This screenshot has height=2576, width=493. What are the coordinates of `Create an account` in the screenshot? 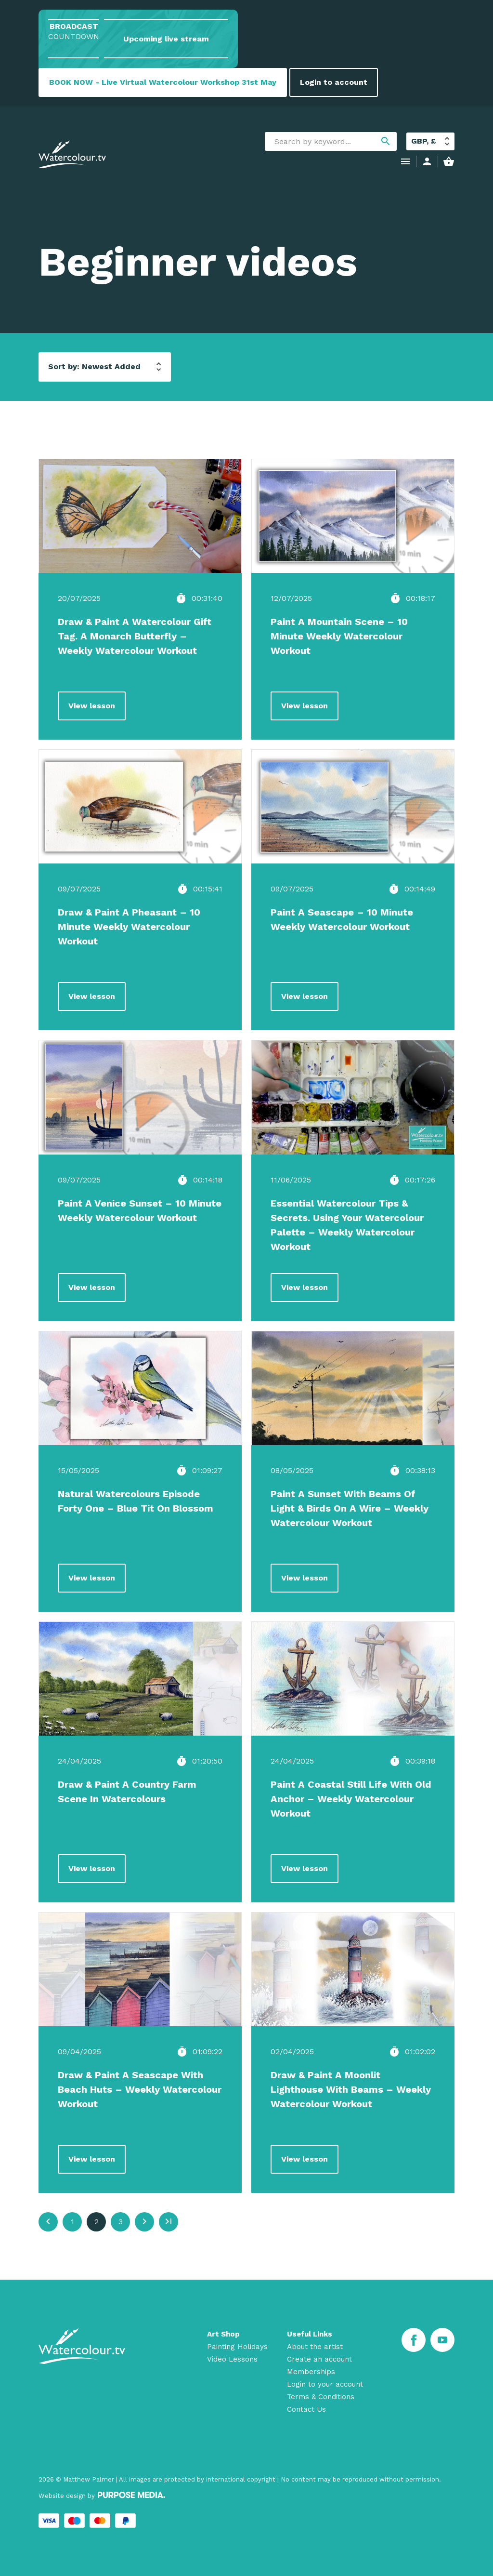 It's located at (319, 2359).